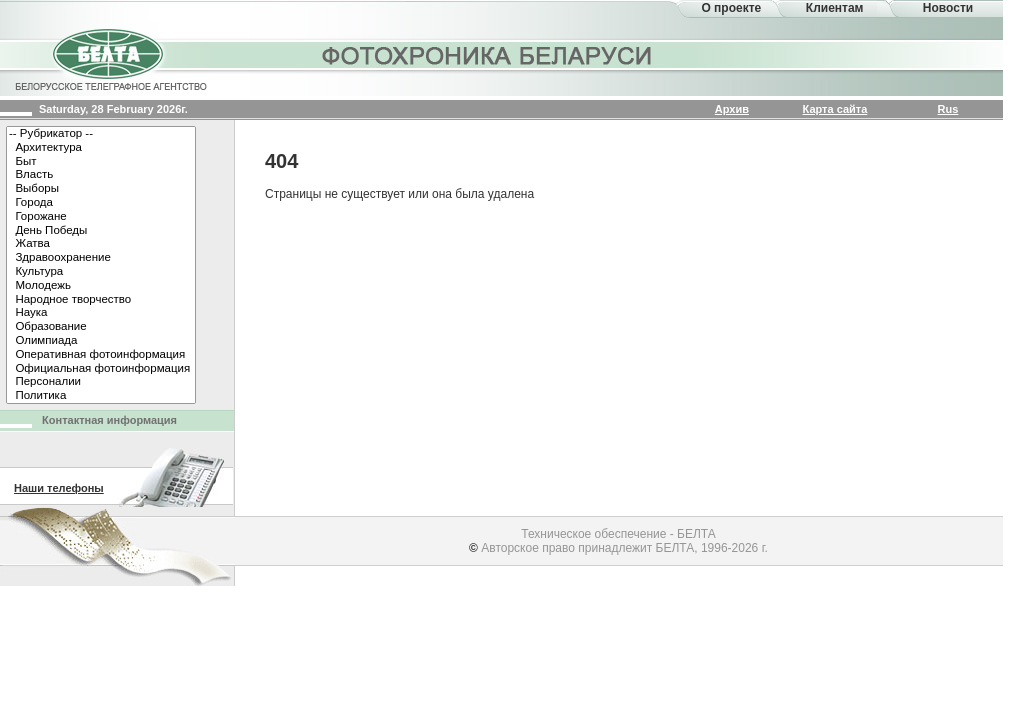  Describe the element at coordinates (835, 8) in the screenshot. I see `Клиентам` at that location.